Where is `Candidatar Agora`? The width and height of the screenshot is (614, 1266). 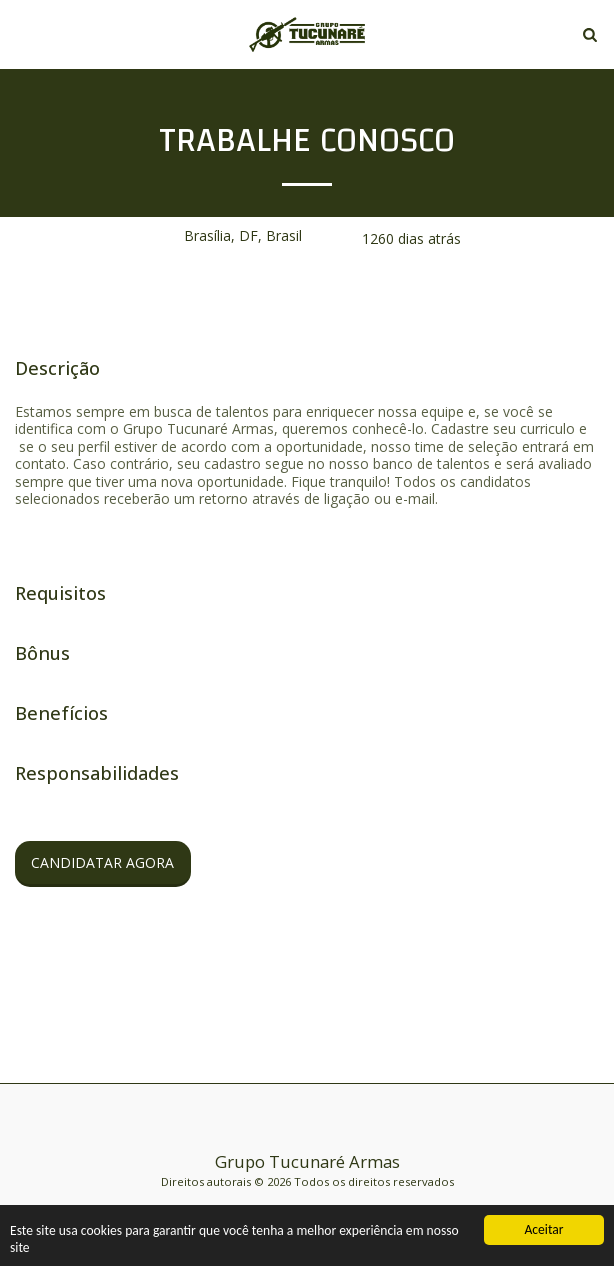 Candidatar Agora is located at coordinates (102, 862).